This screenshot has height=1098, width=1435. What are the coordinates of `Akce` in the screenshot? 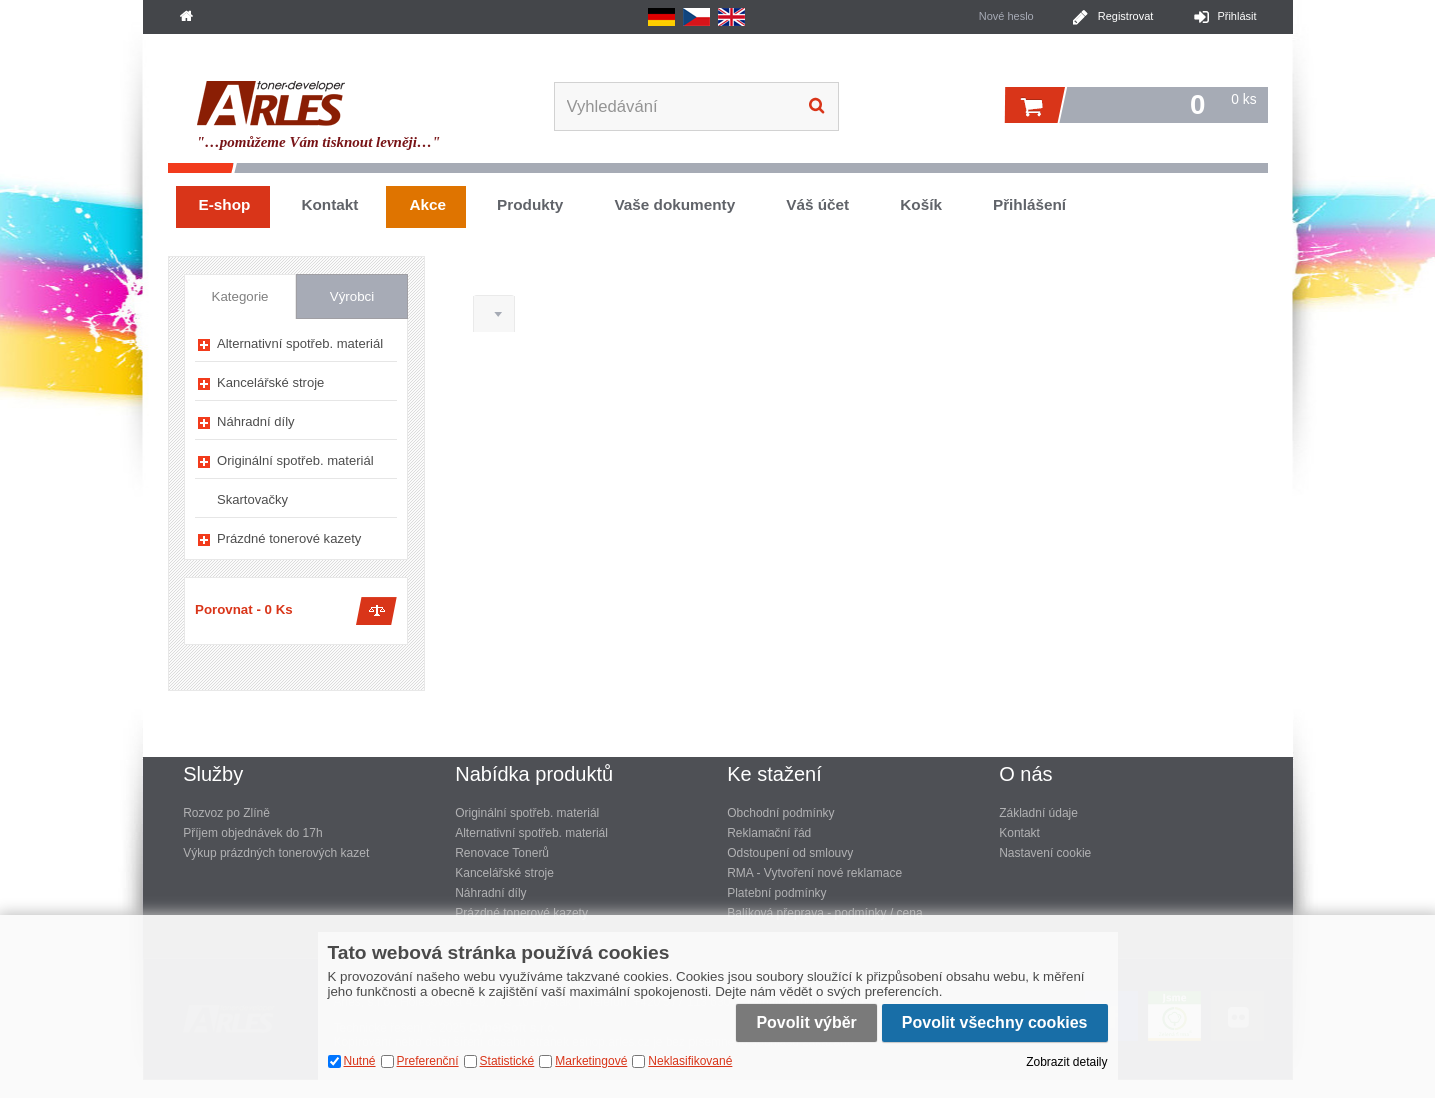 It's located at (427, 204).